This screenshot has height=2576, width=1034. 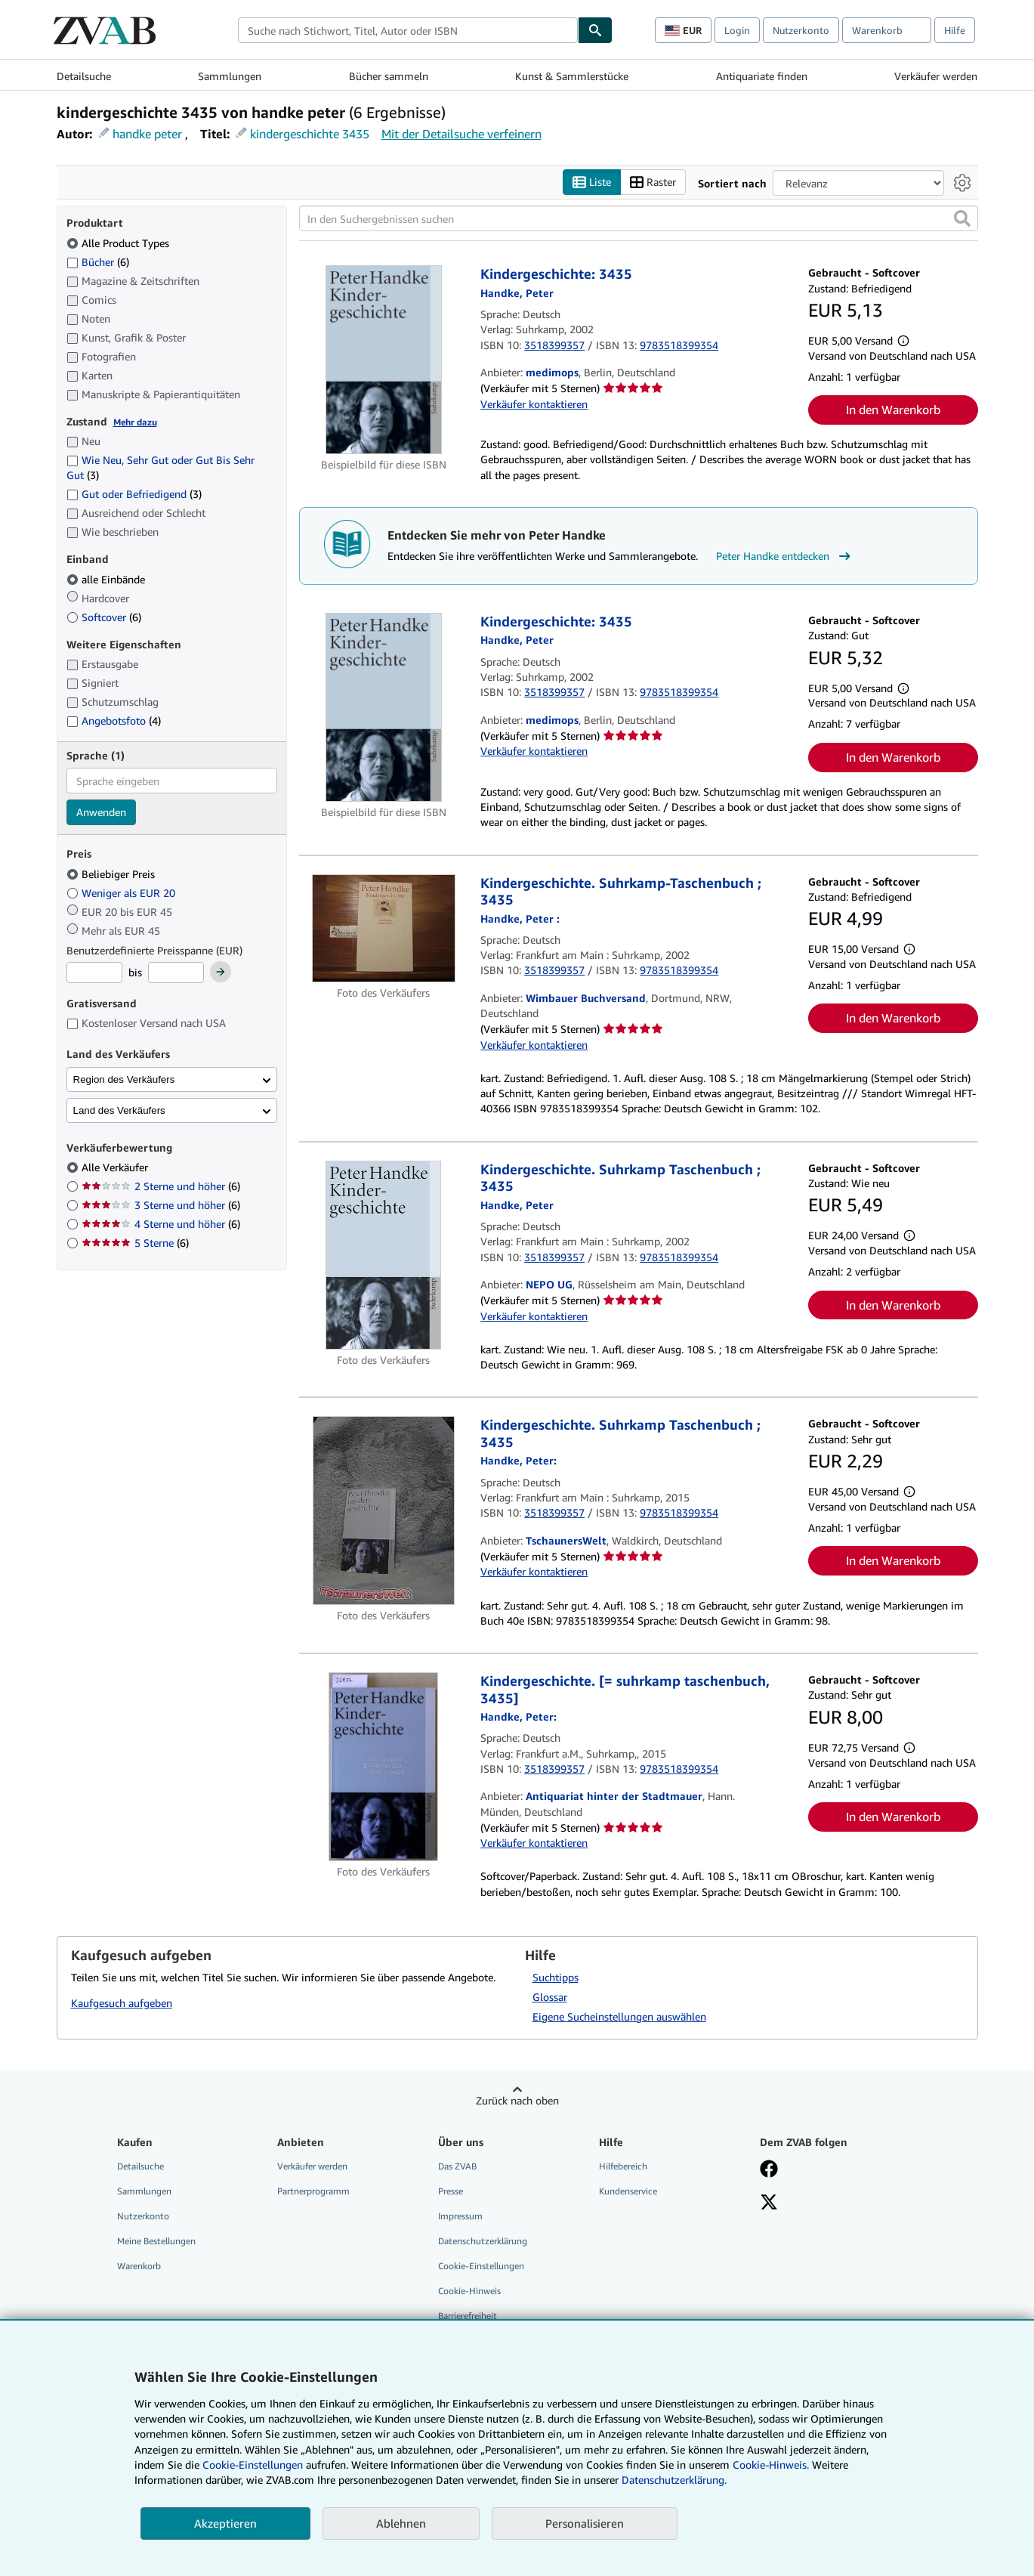 What do you see at coordinates (517, 292) in the screenshot?
I see `[Details zu den mitwirkenden Personen anzeigen für Peter Handke]` at bounding box center [517, 292].